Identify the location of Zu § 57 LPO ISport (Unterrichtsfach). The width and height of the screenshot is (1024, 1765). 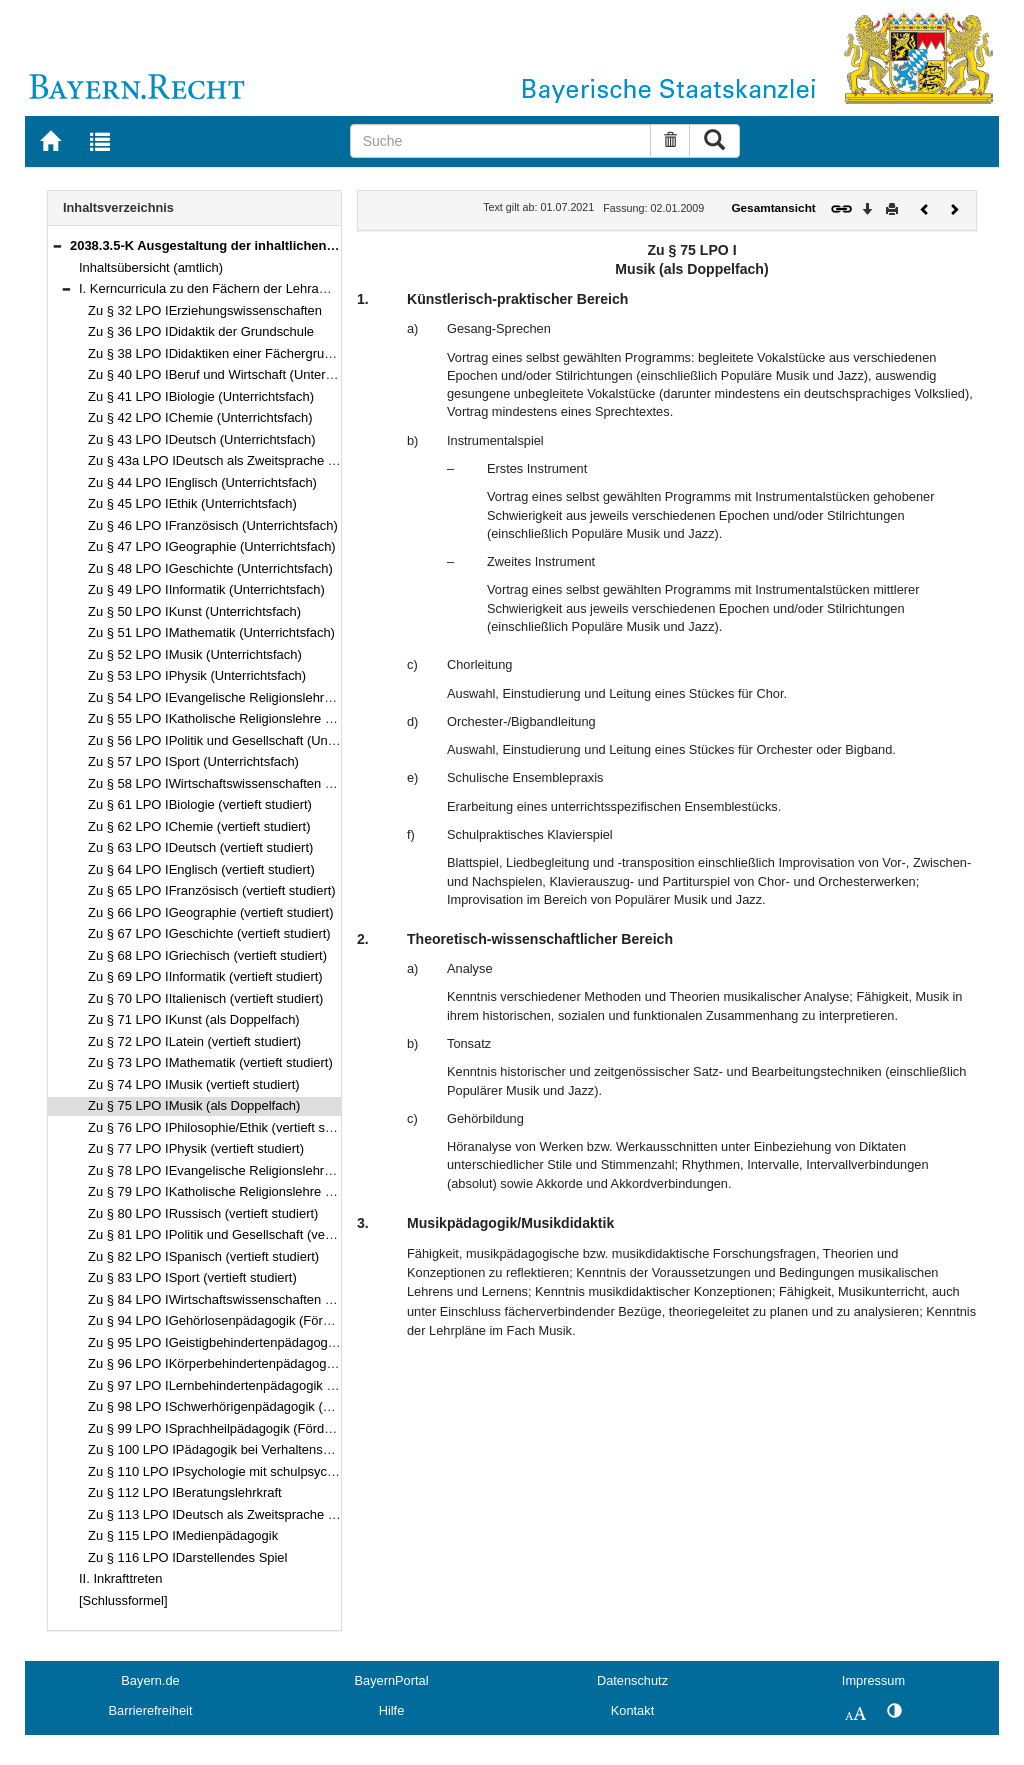
(193, 761).